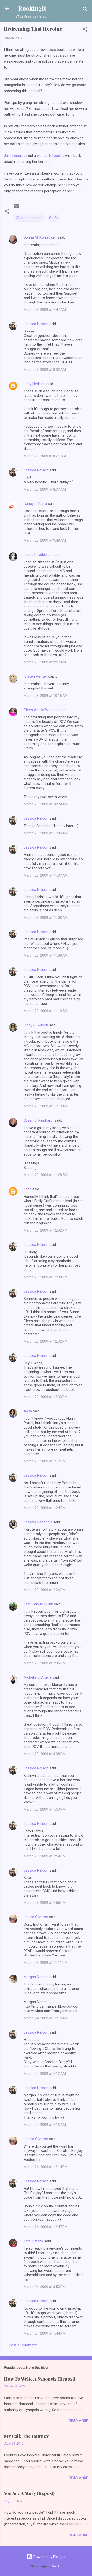 The height and width of the screenshot is (2576, 92). What do you see at coordinates (46, 2018) in the screenshot?
I see `March 24, 2009 at 12:16 AM` at bounding box center [46, 2018].